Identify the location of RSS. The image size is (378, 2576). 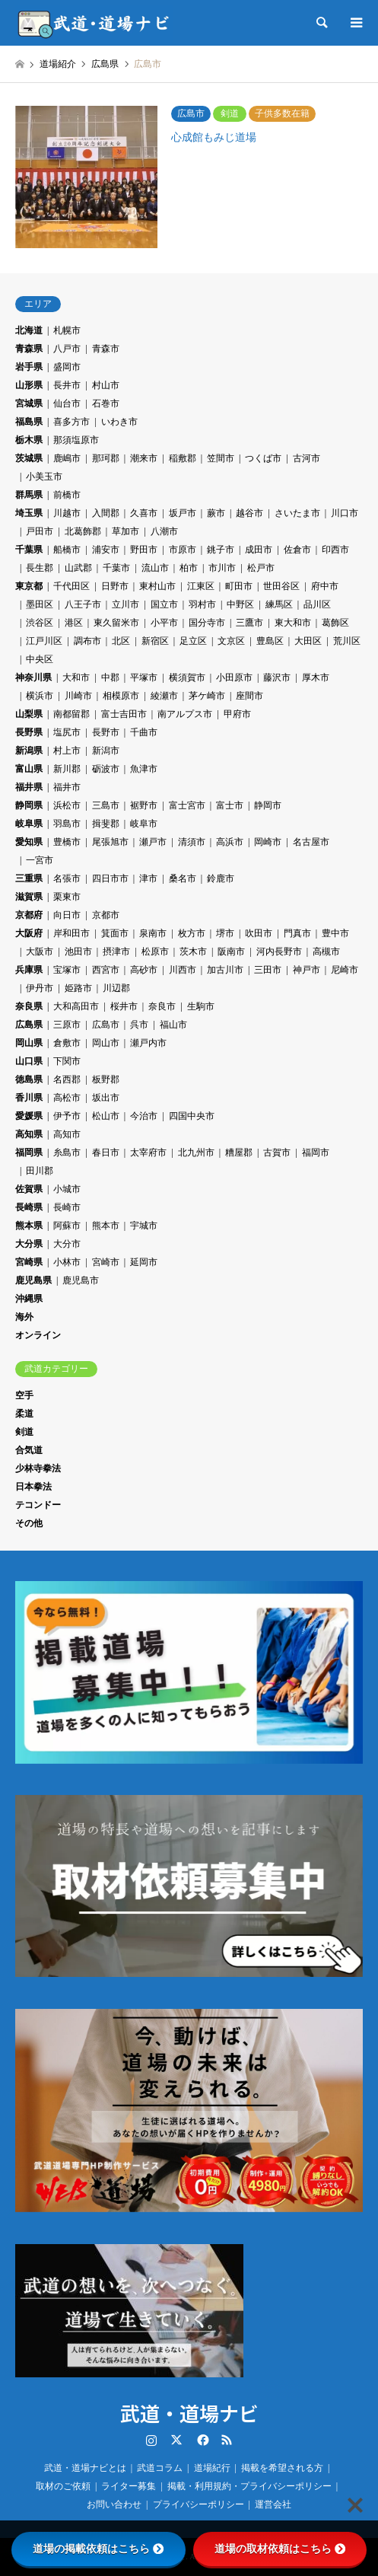
(226, 2439).